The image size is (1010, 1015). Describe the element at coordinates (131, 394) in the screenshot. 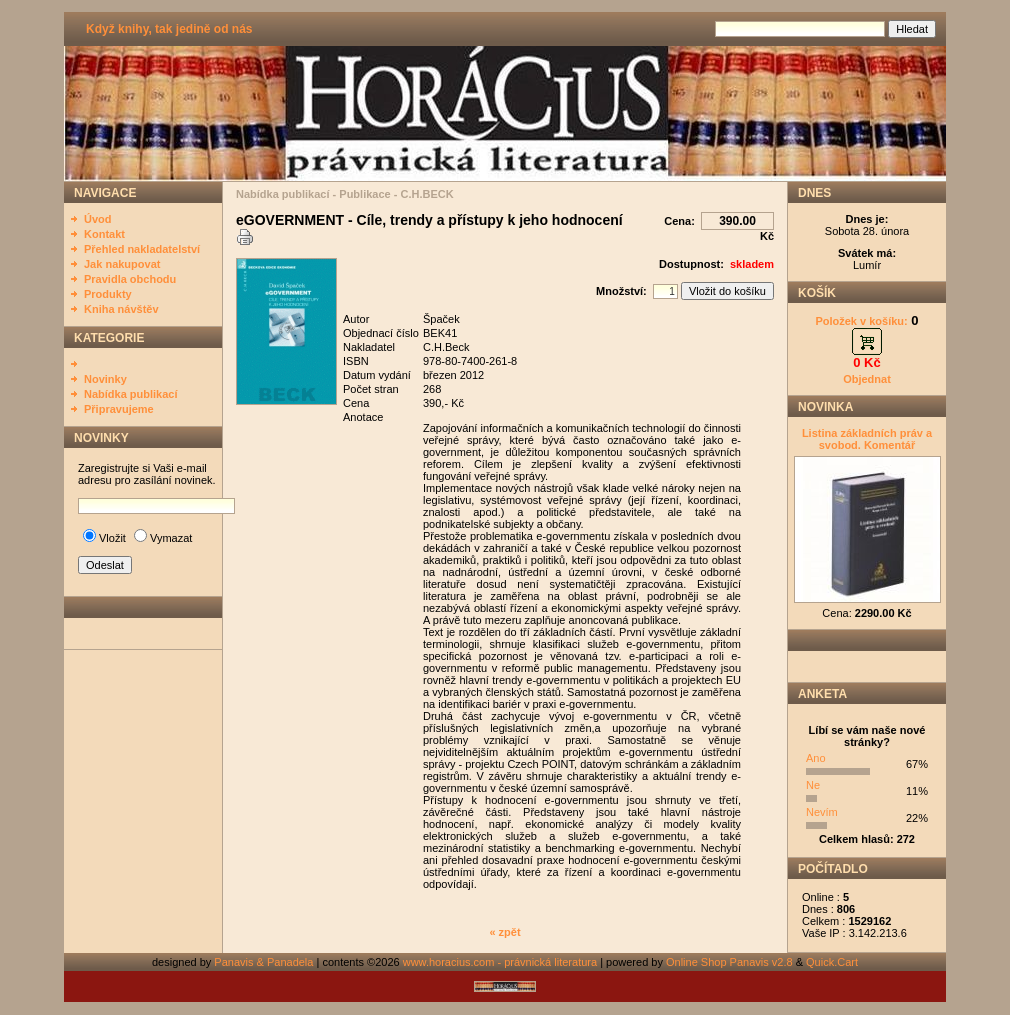

I see `Nabídka publikací` at that location.